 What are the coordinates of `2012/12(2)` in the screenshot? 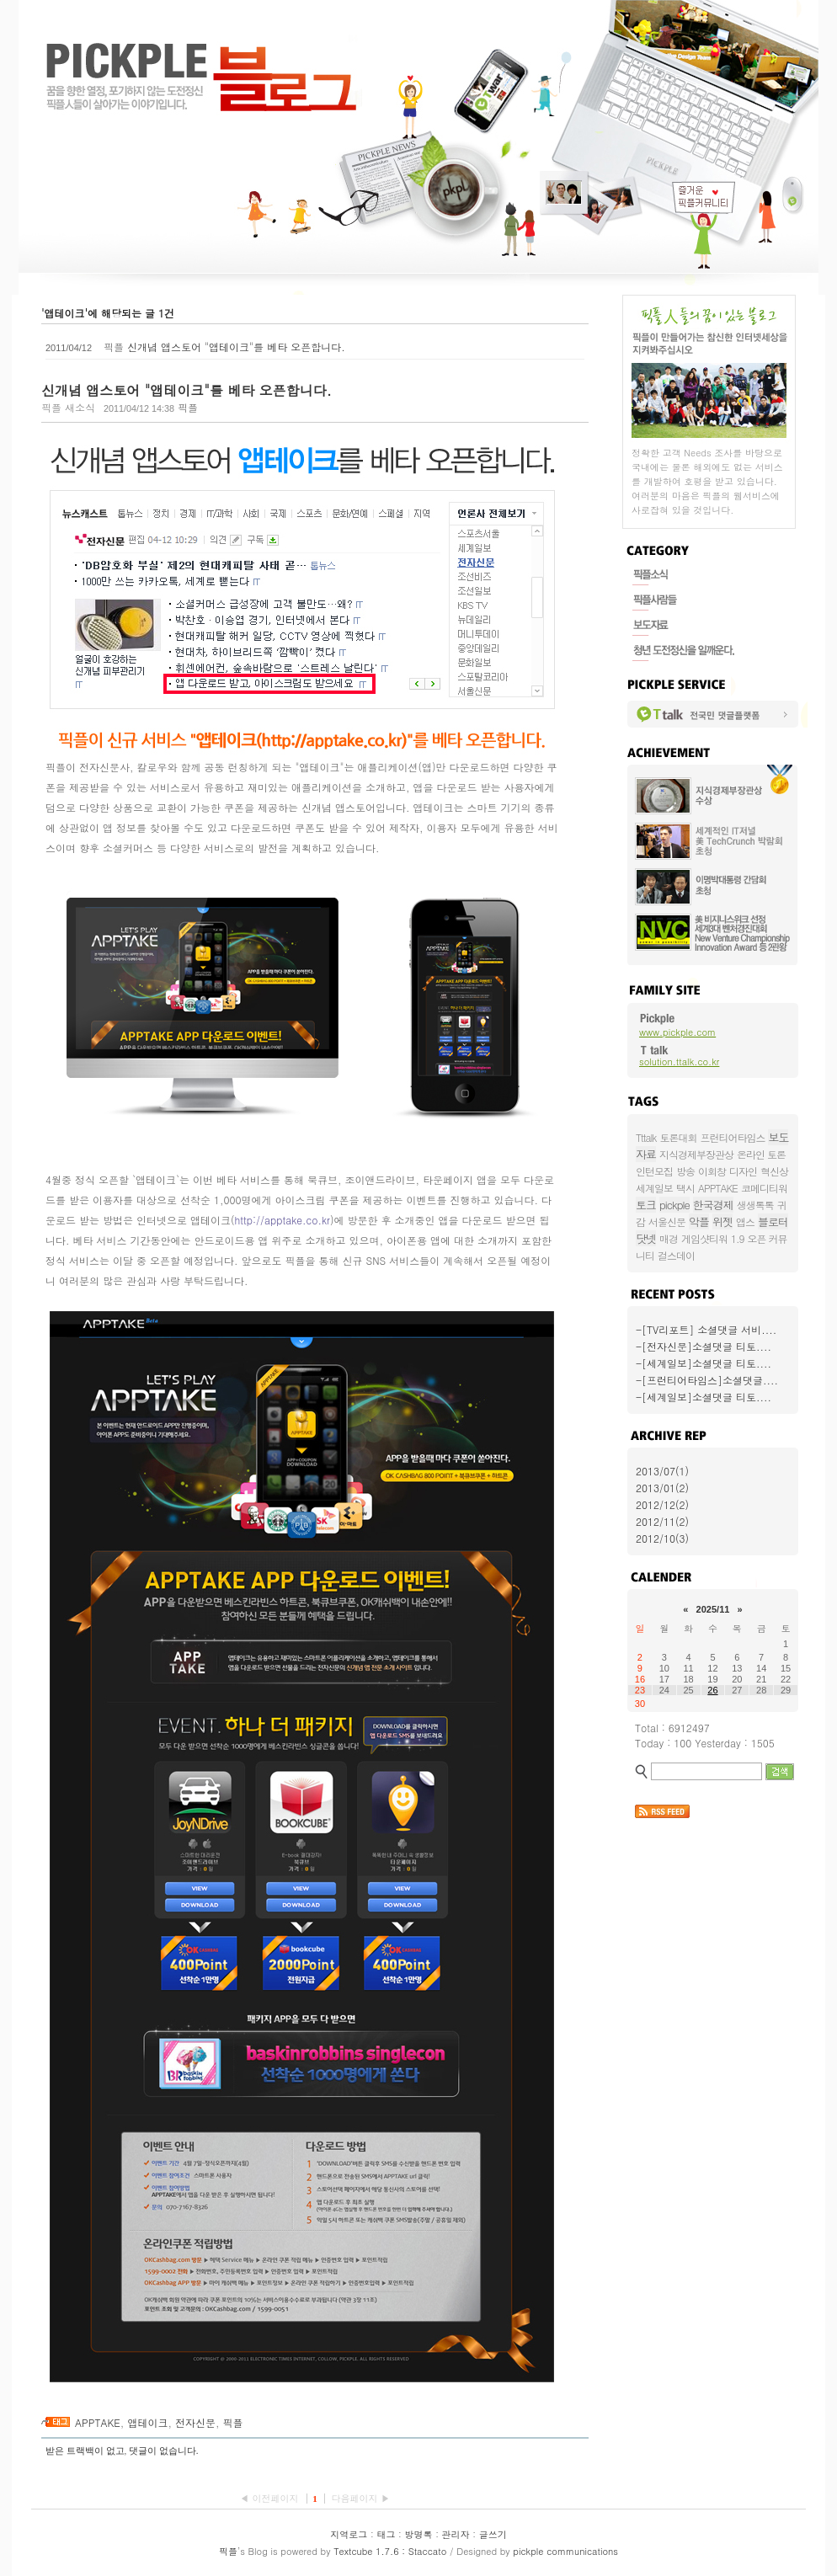 It's located at (662, 1504).